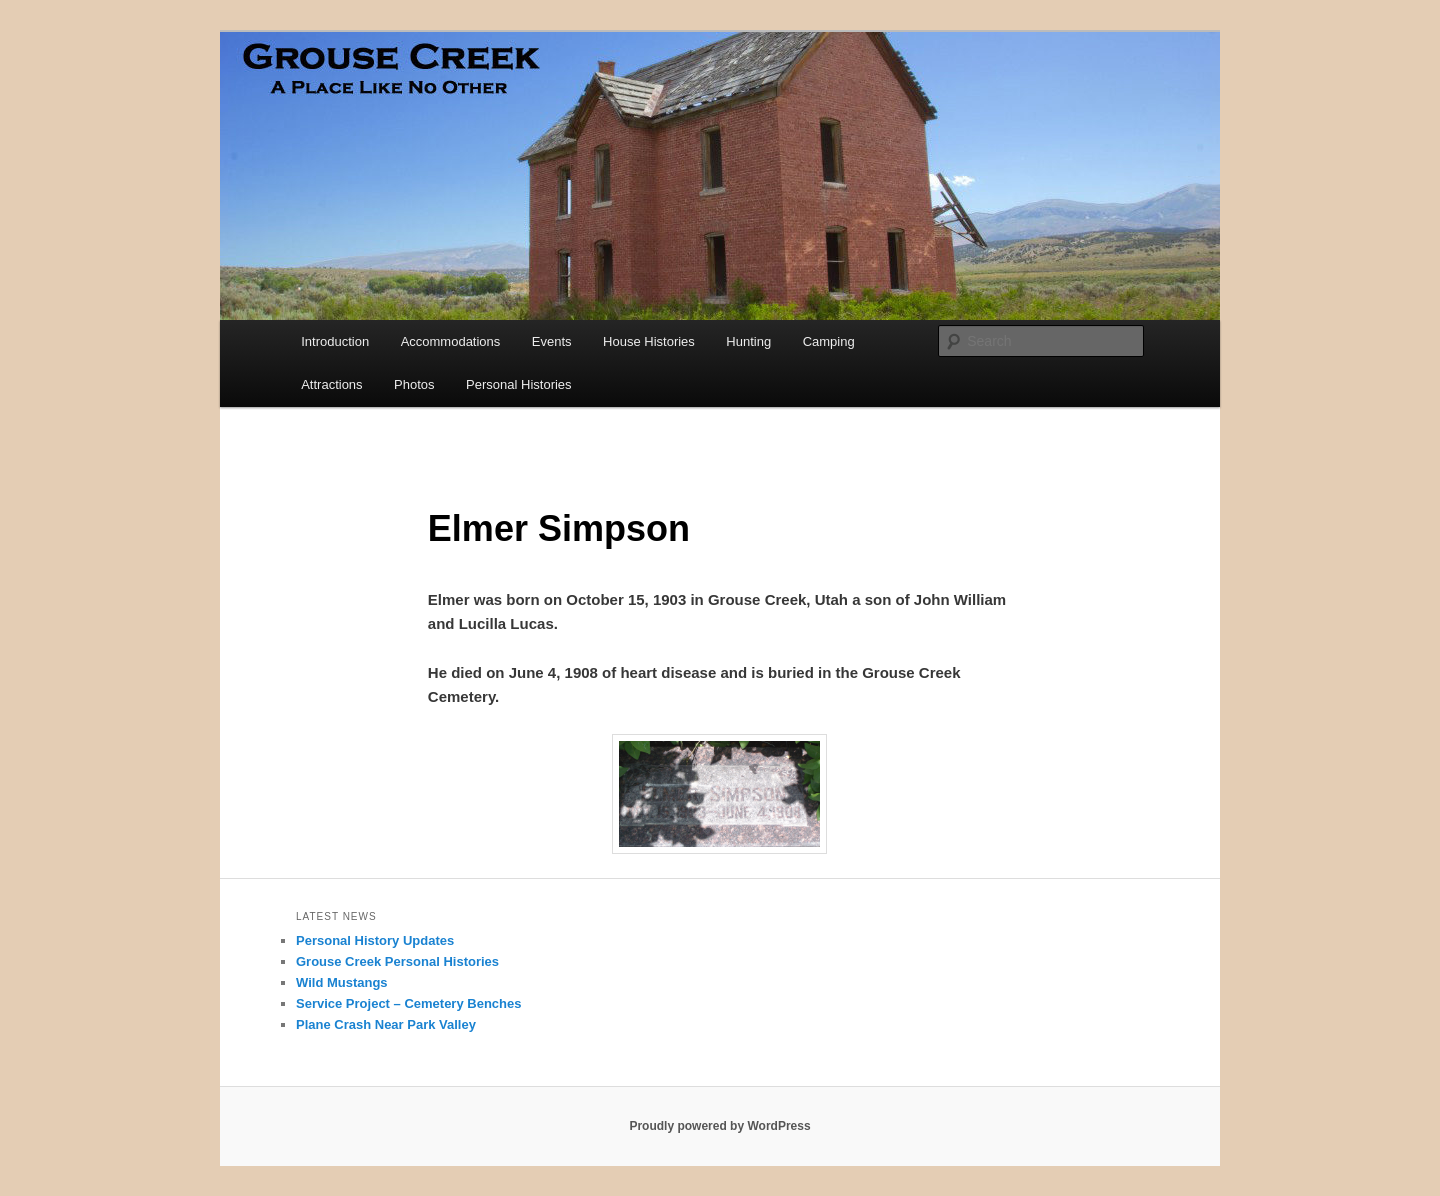 The width and height of the screenshot is (1440, 1196). I want to click on Hunting, so click(748, 341).